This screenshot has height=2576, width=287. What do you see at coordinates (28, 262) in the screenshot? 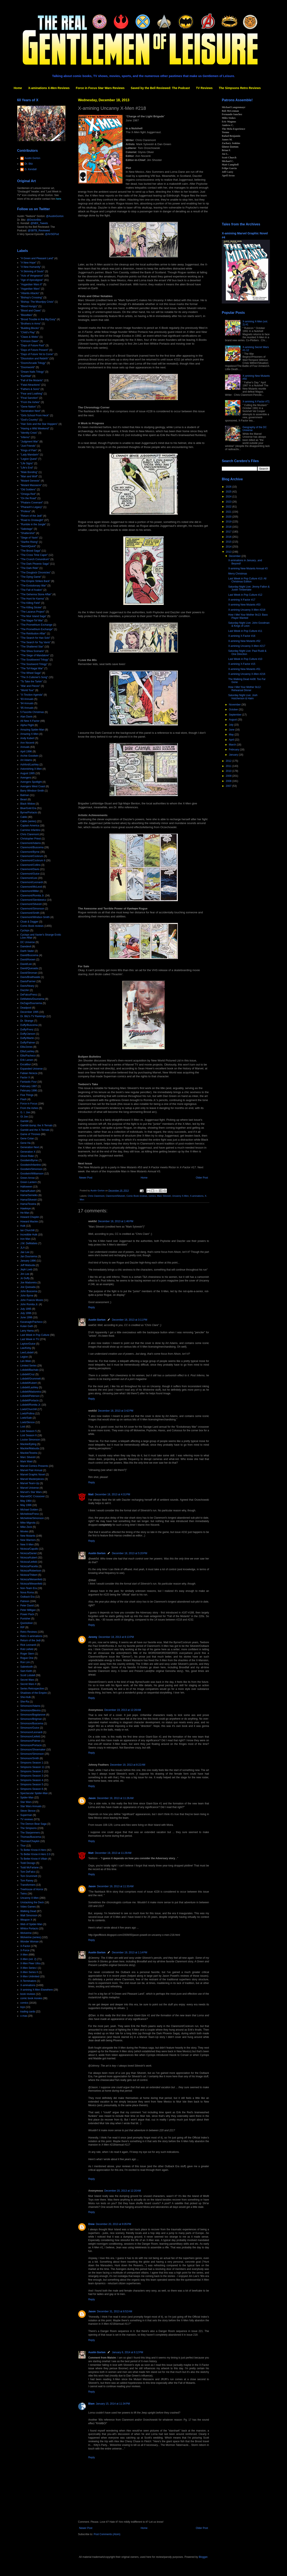
I see `"A New Hope"` at bounding box center [28, 262].